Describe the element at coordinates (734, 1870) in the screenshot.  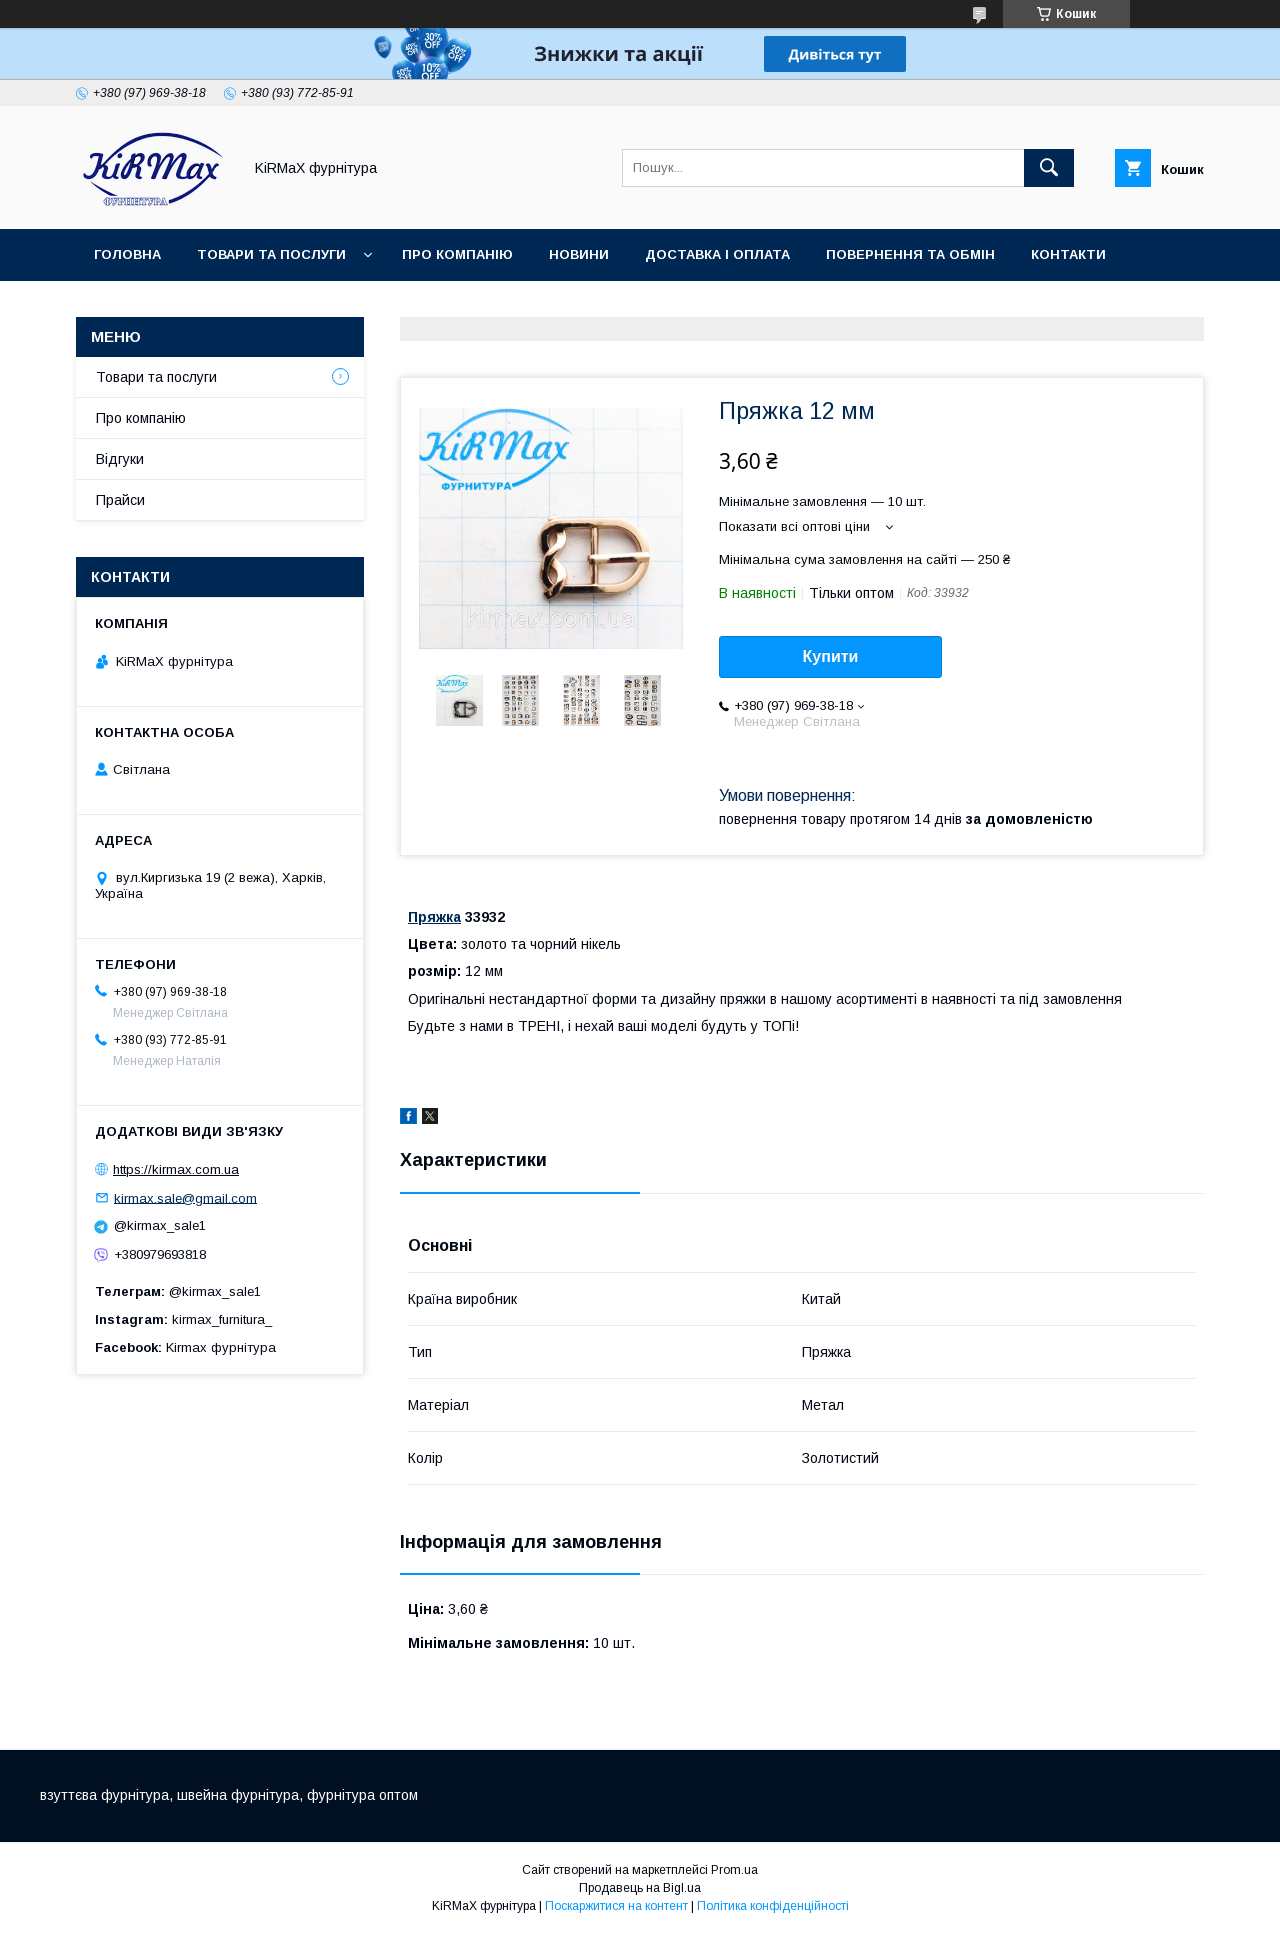
I see `Prom.ua` at that location.